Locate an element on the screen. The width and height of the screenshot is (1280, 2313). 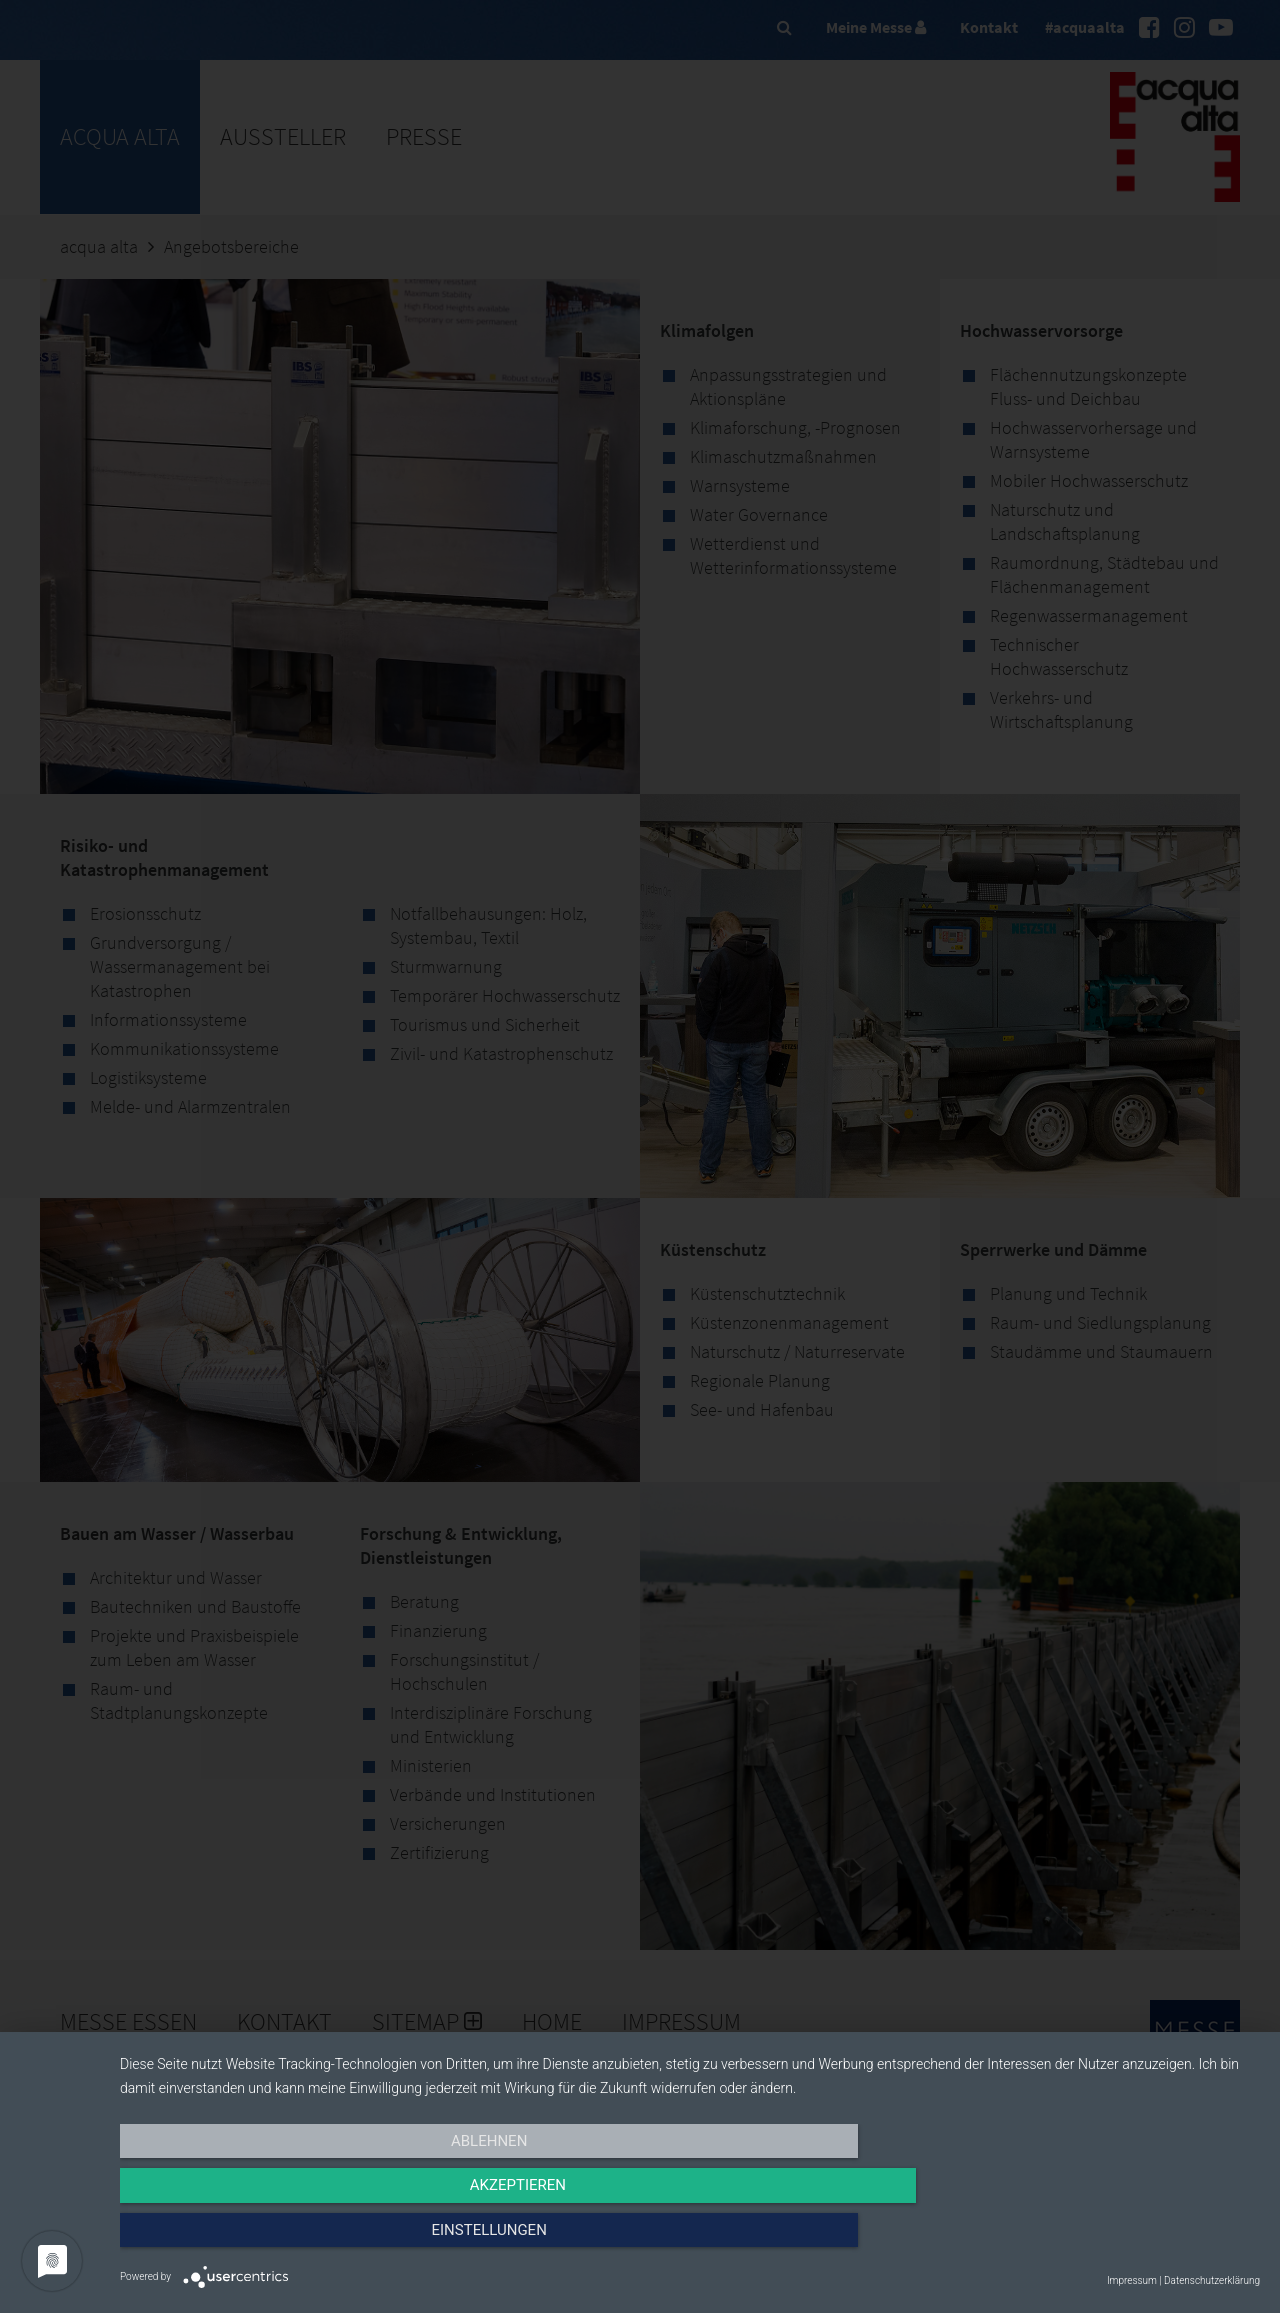
Impressum is located at coordinates (1132, 2280).